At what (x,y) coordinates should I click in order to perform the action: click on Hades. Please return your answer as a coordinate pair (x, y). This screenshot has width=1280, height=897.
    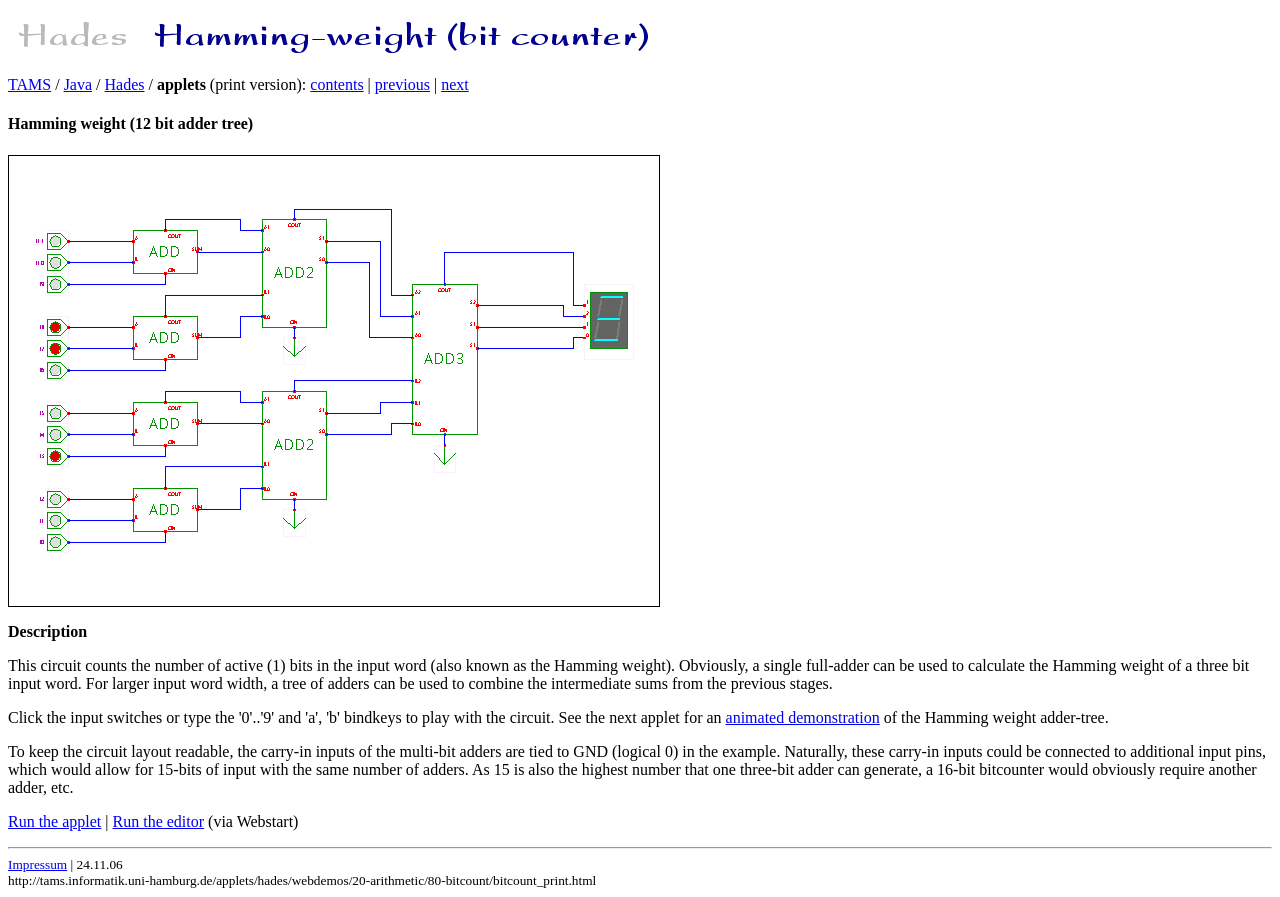
    Looking at the image, I should click on (125, 84).